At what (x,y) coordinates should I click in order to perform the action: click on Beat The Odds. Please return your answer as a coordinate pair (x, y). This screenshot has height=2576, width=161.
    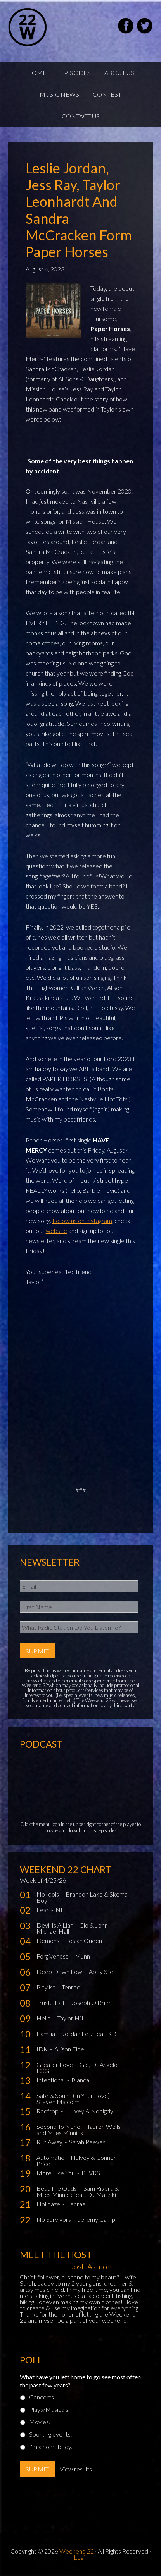
    Looking at the image, I should click on (57, 2188).